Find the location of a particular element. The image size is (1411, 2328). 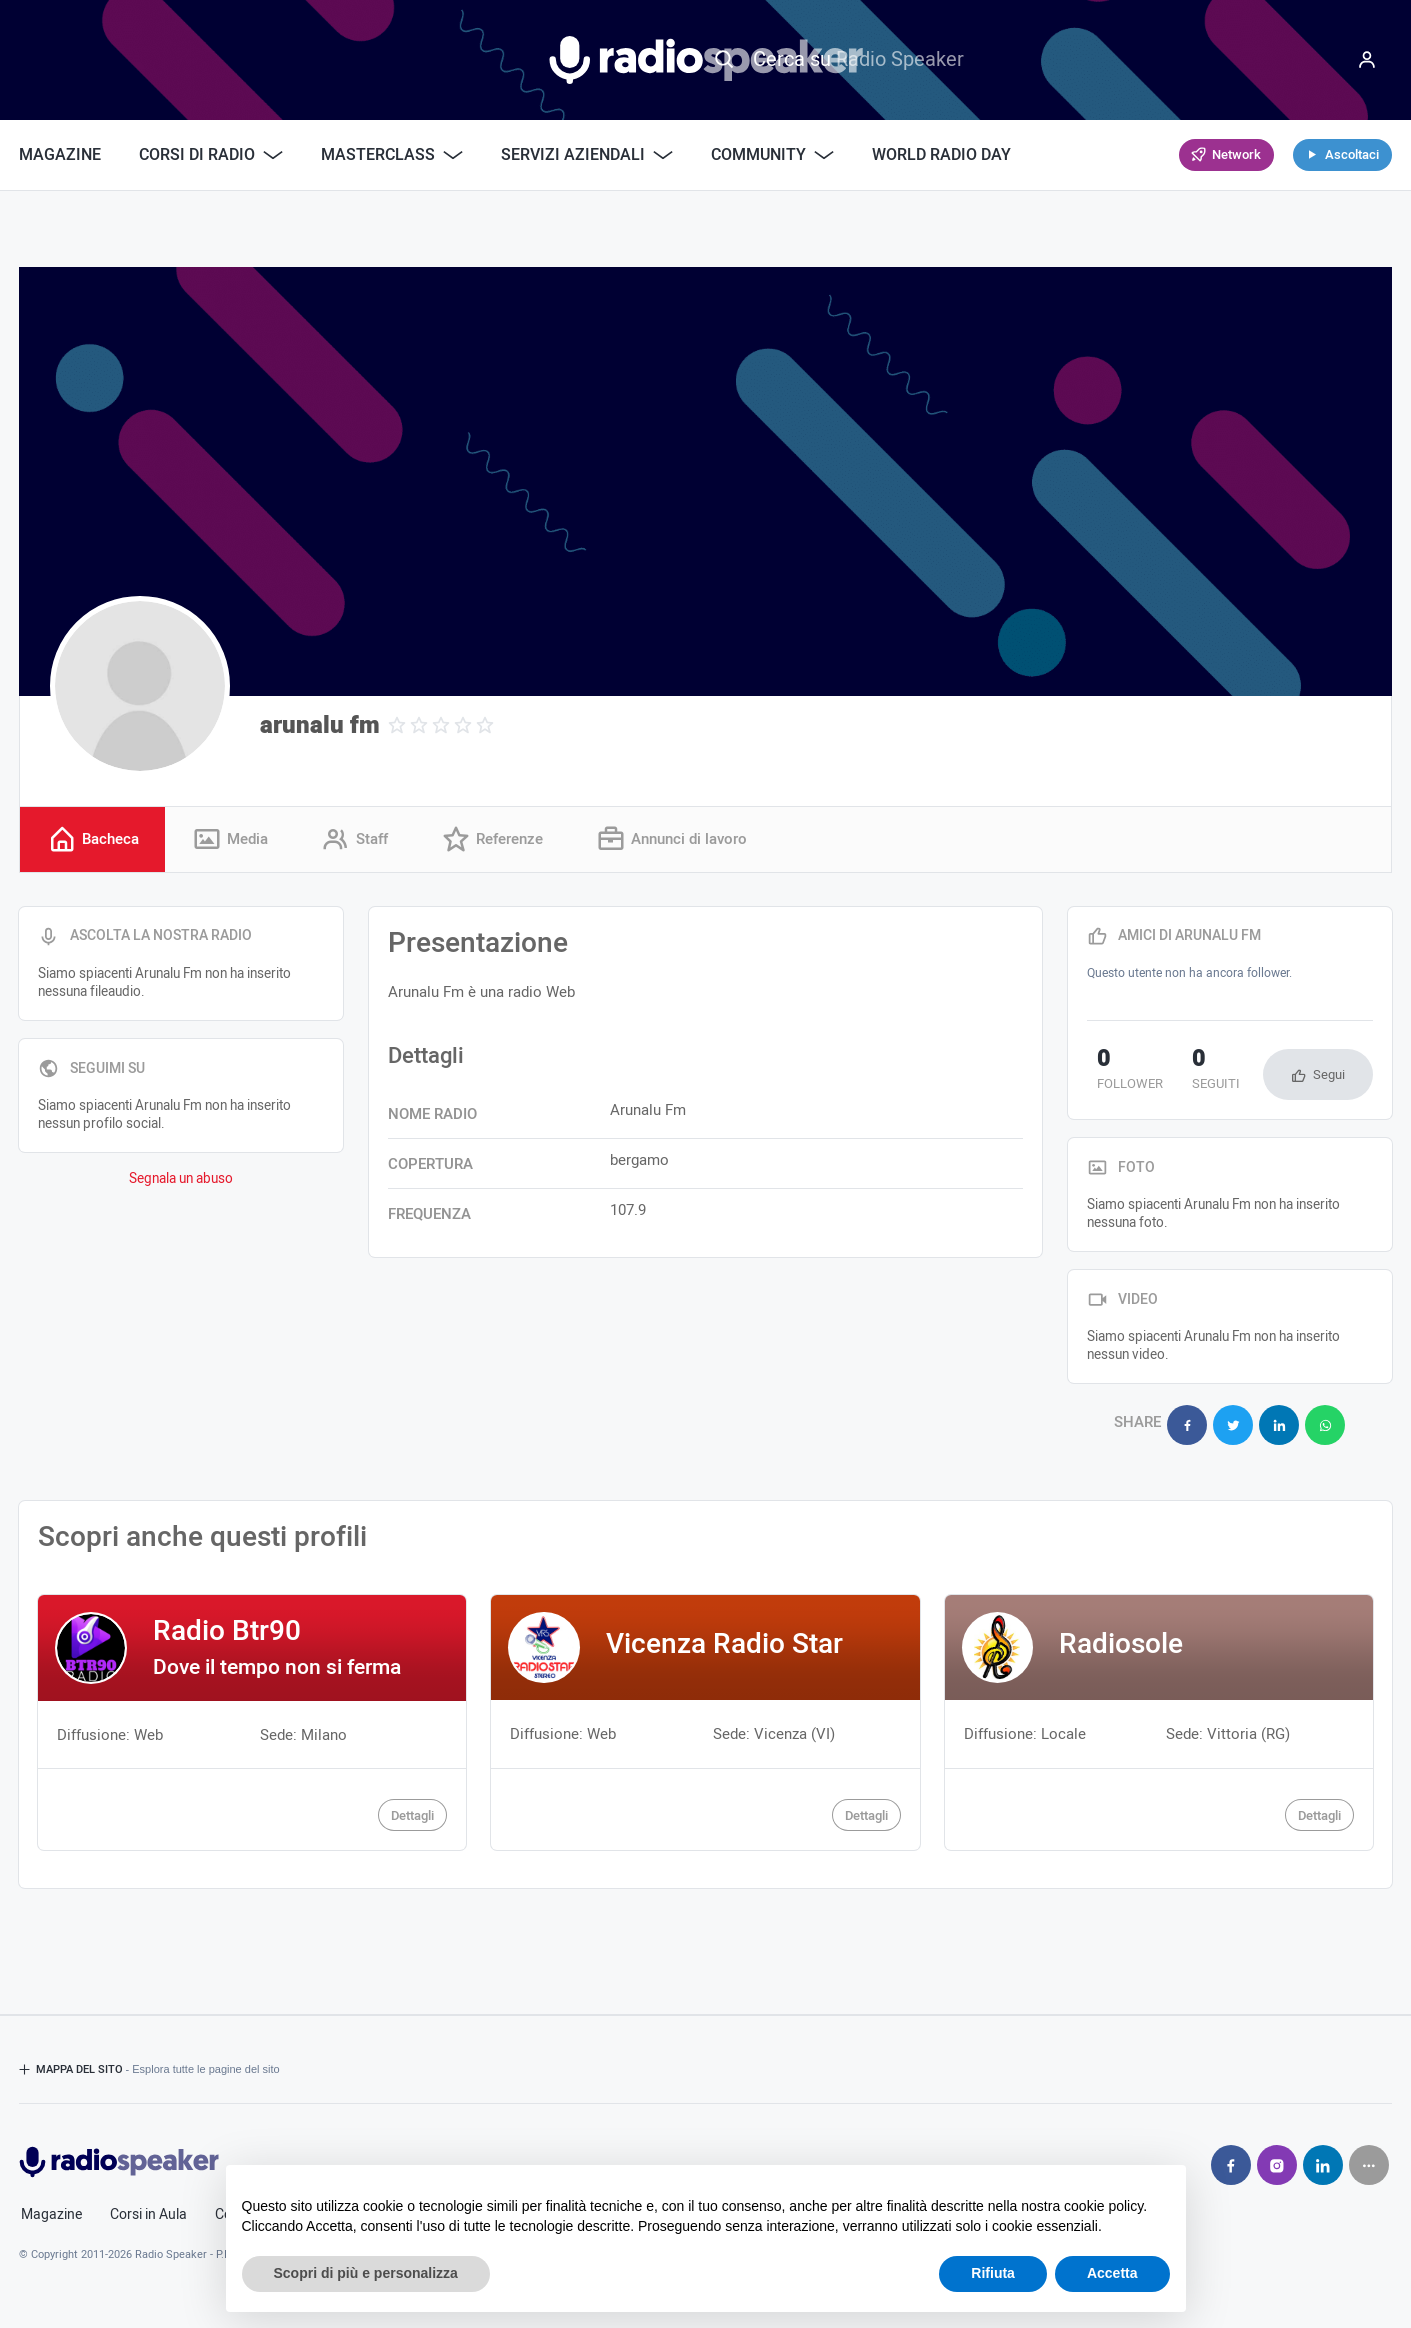

Accetta [button] is located at coordinates (1112, 2273).